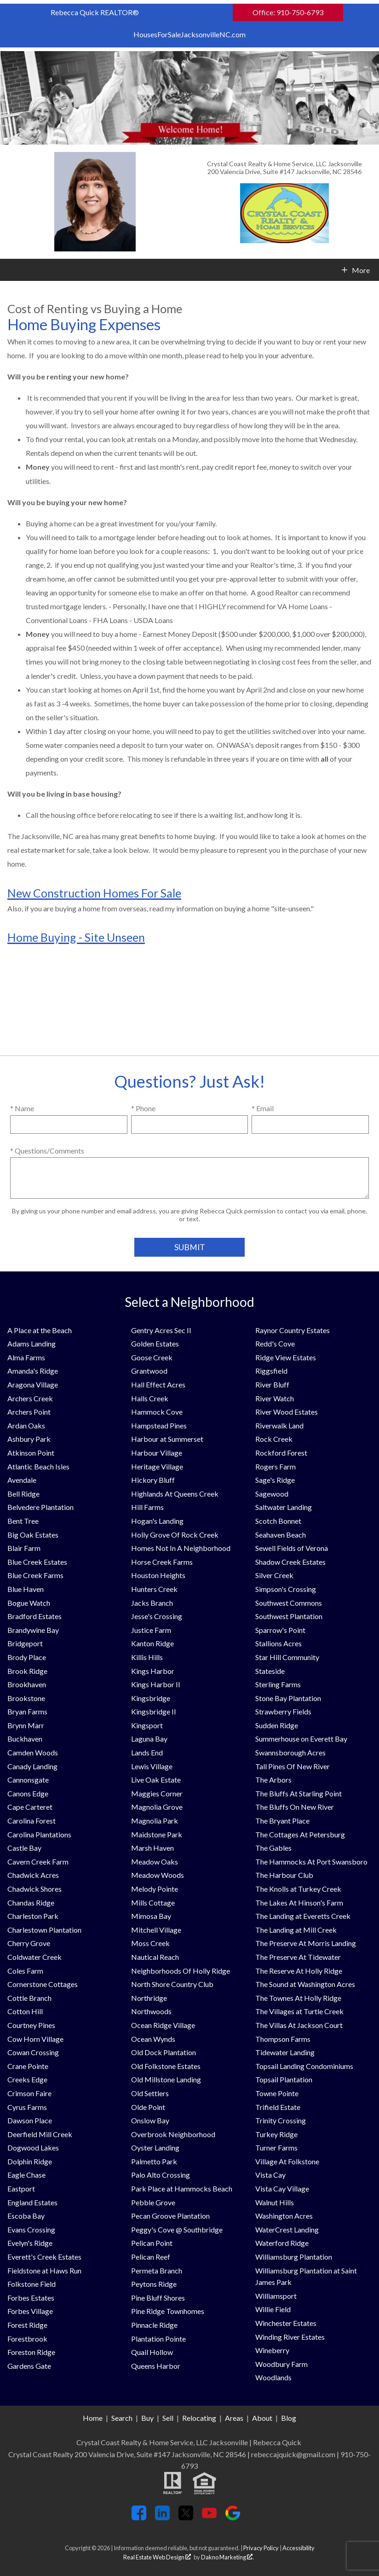  I want to click on Blue Creek Farms, so click(35, 1575).